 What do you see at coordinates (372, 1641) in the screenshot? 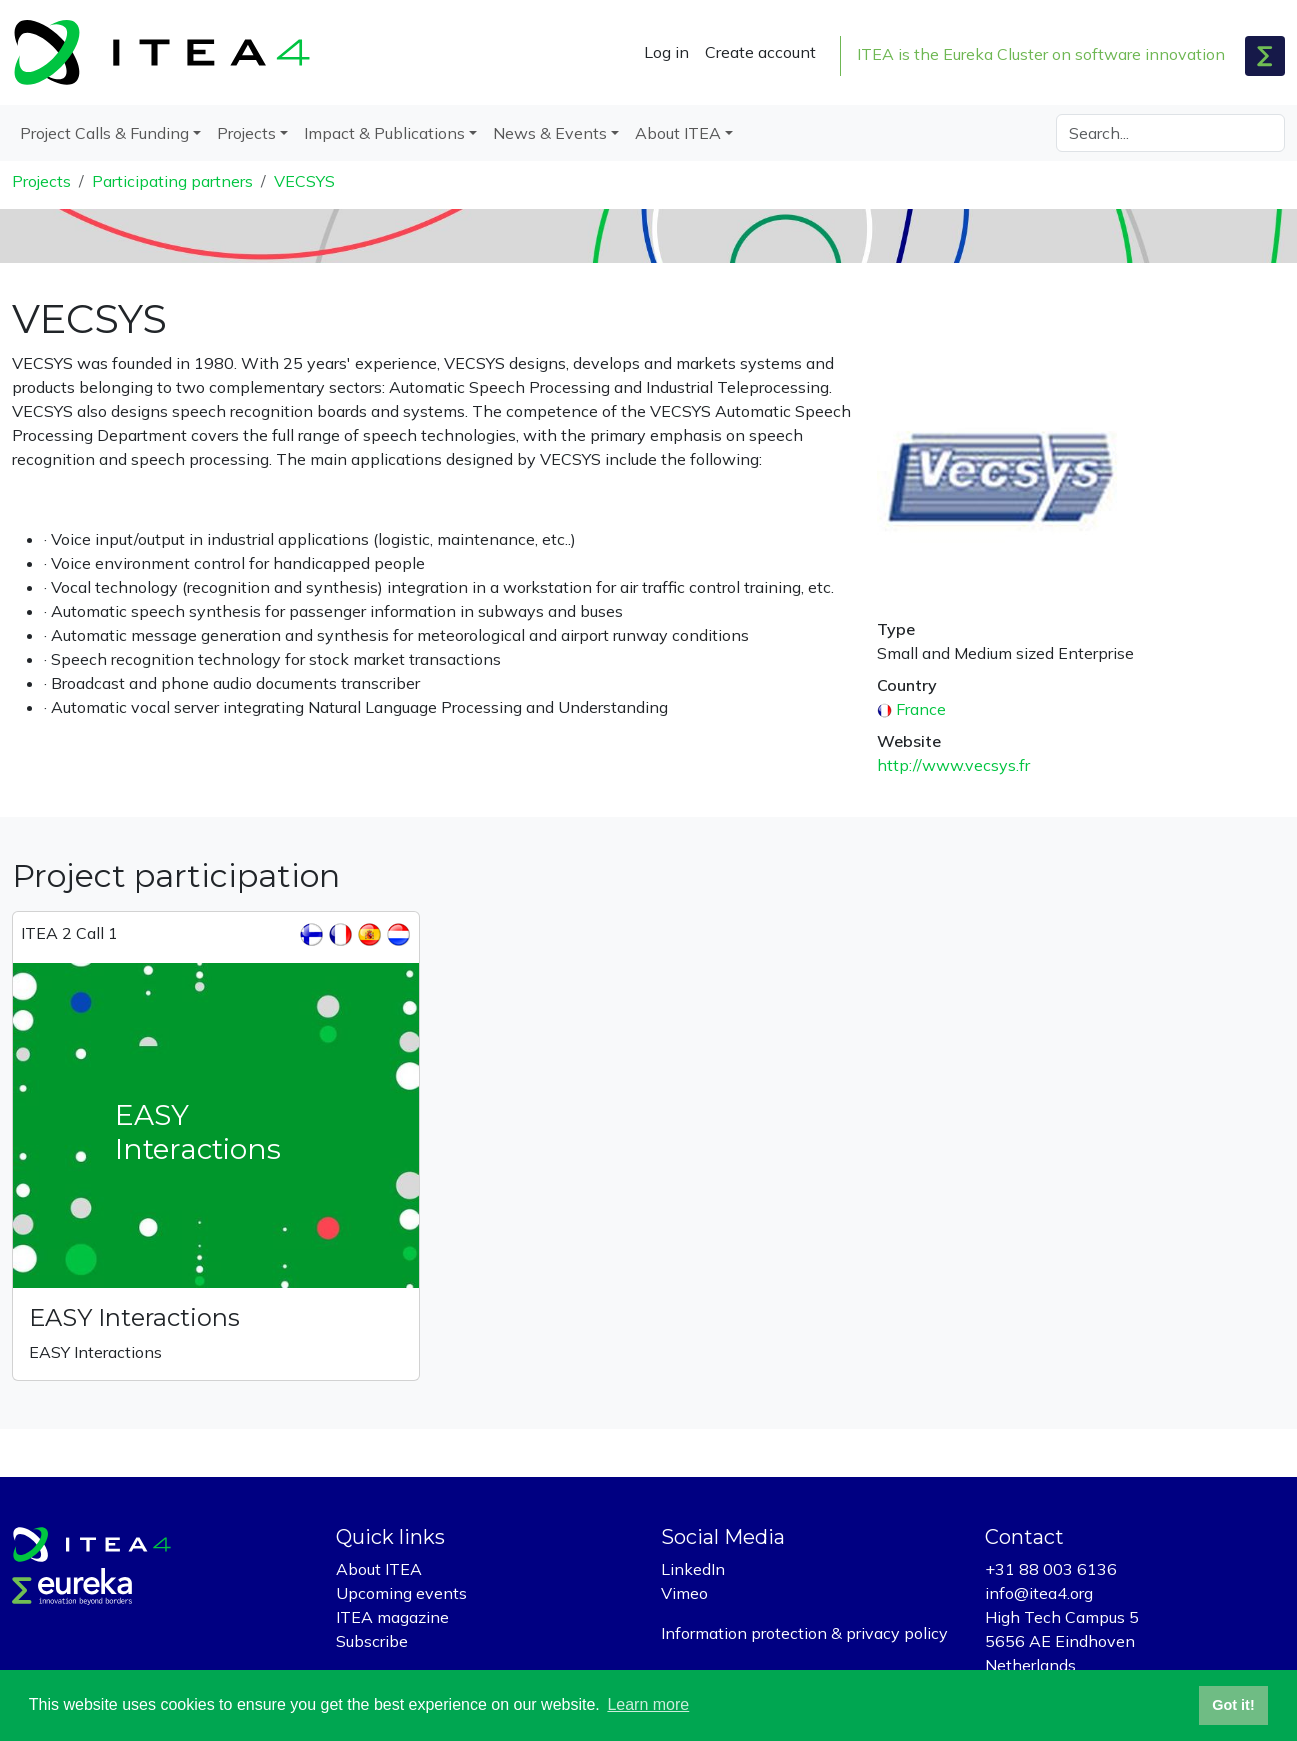
I see `Subscribe` at bounding box center [372, 1641].